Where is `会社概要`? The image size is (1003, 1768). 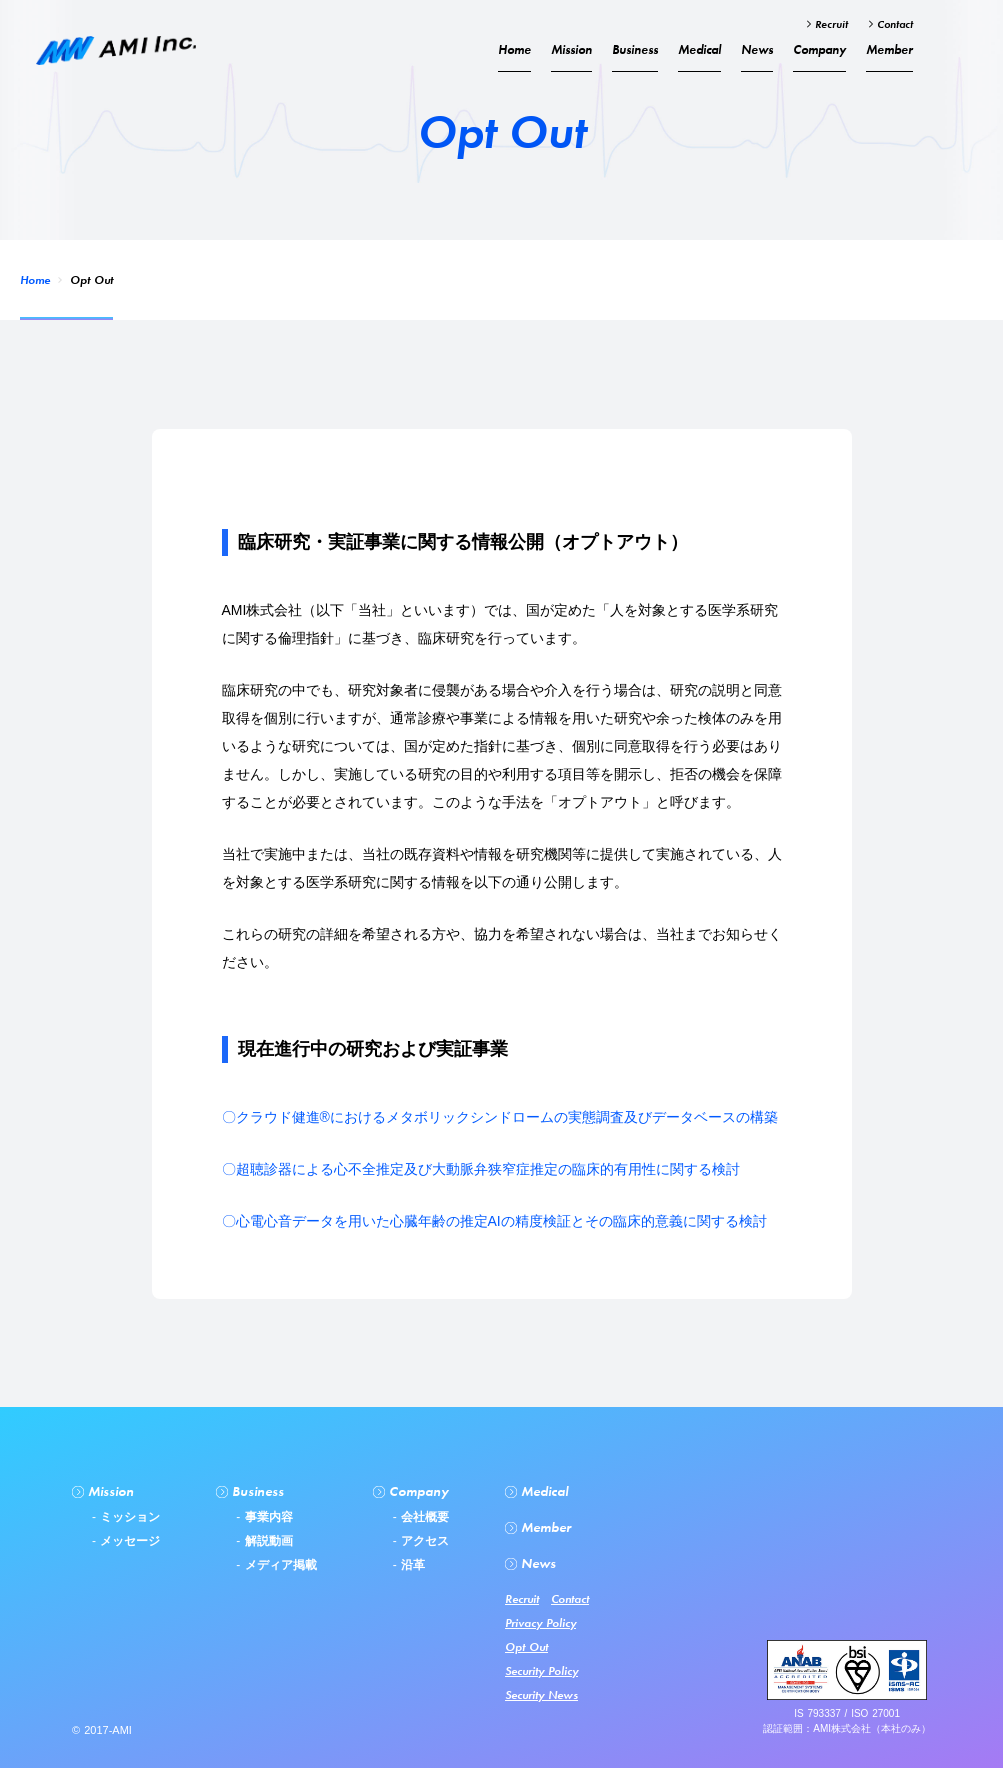 会社概要 is located at coordinates (423, 1517).